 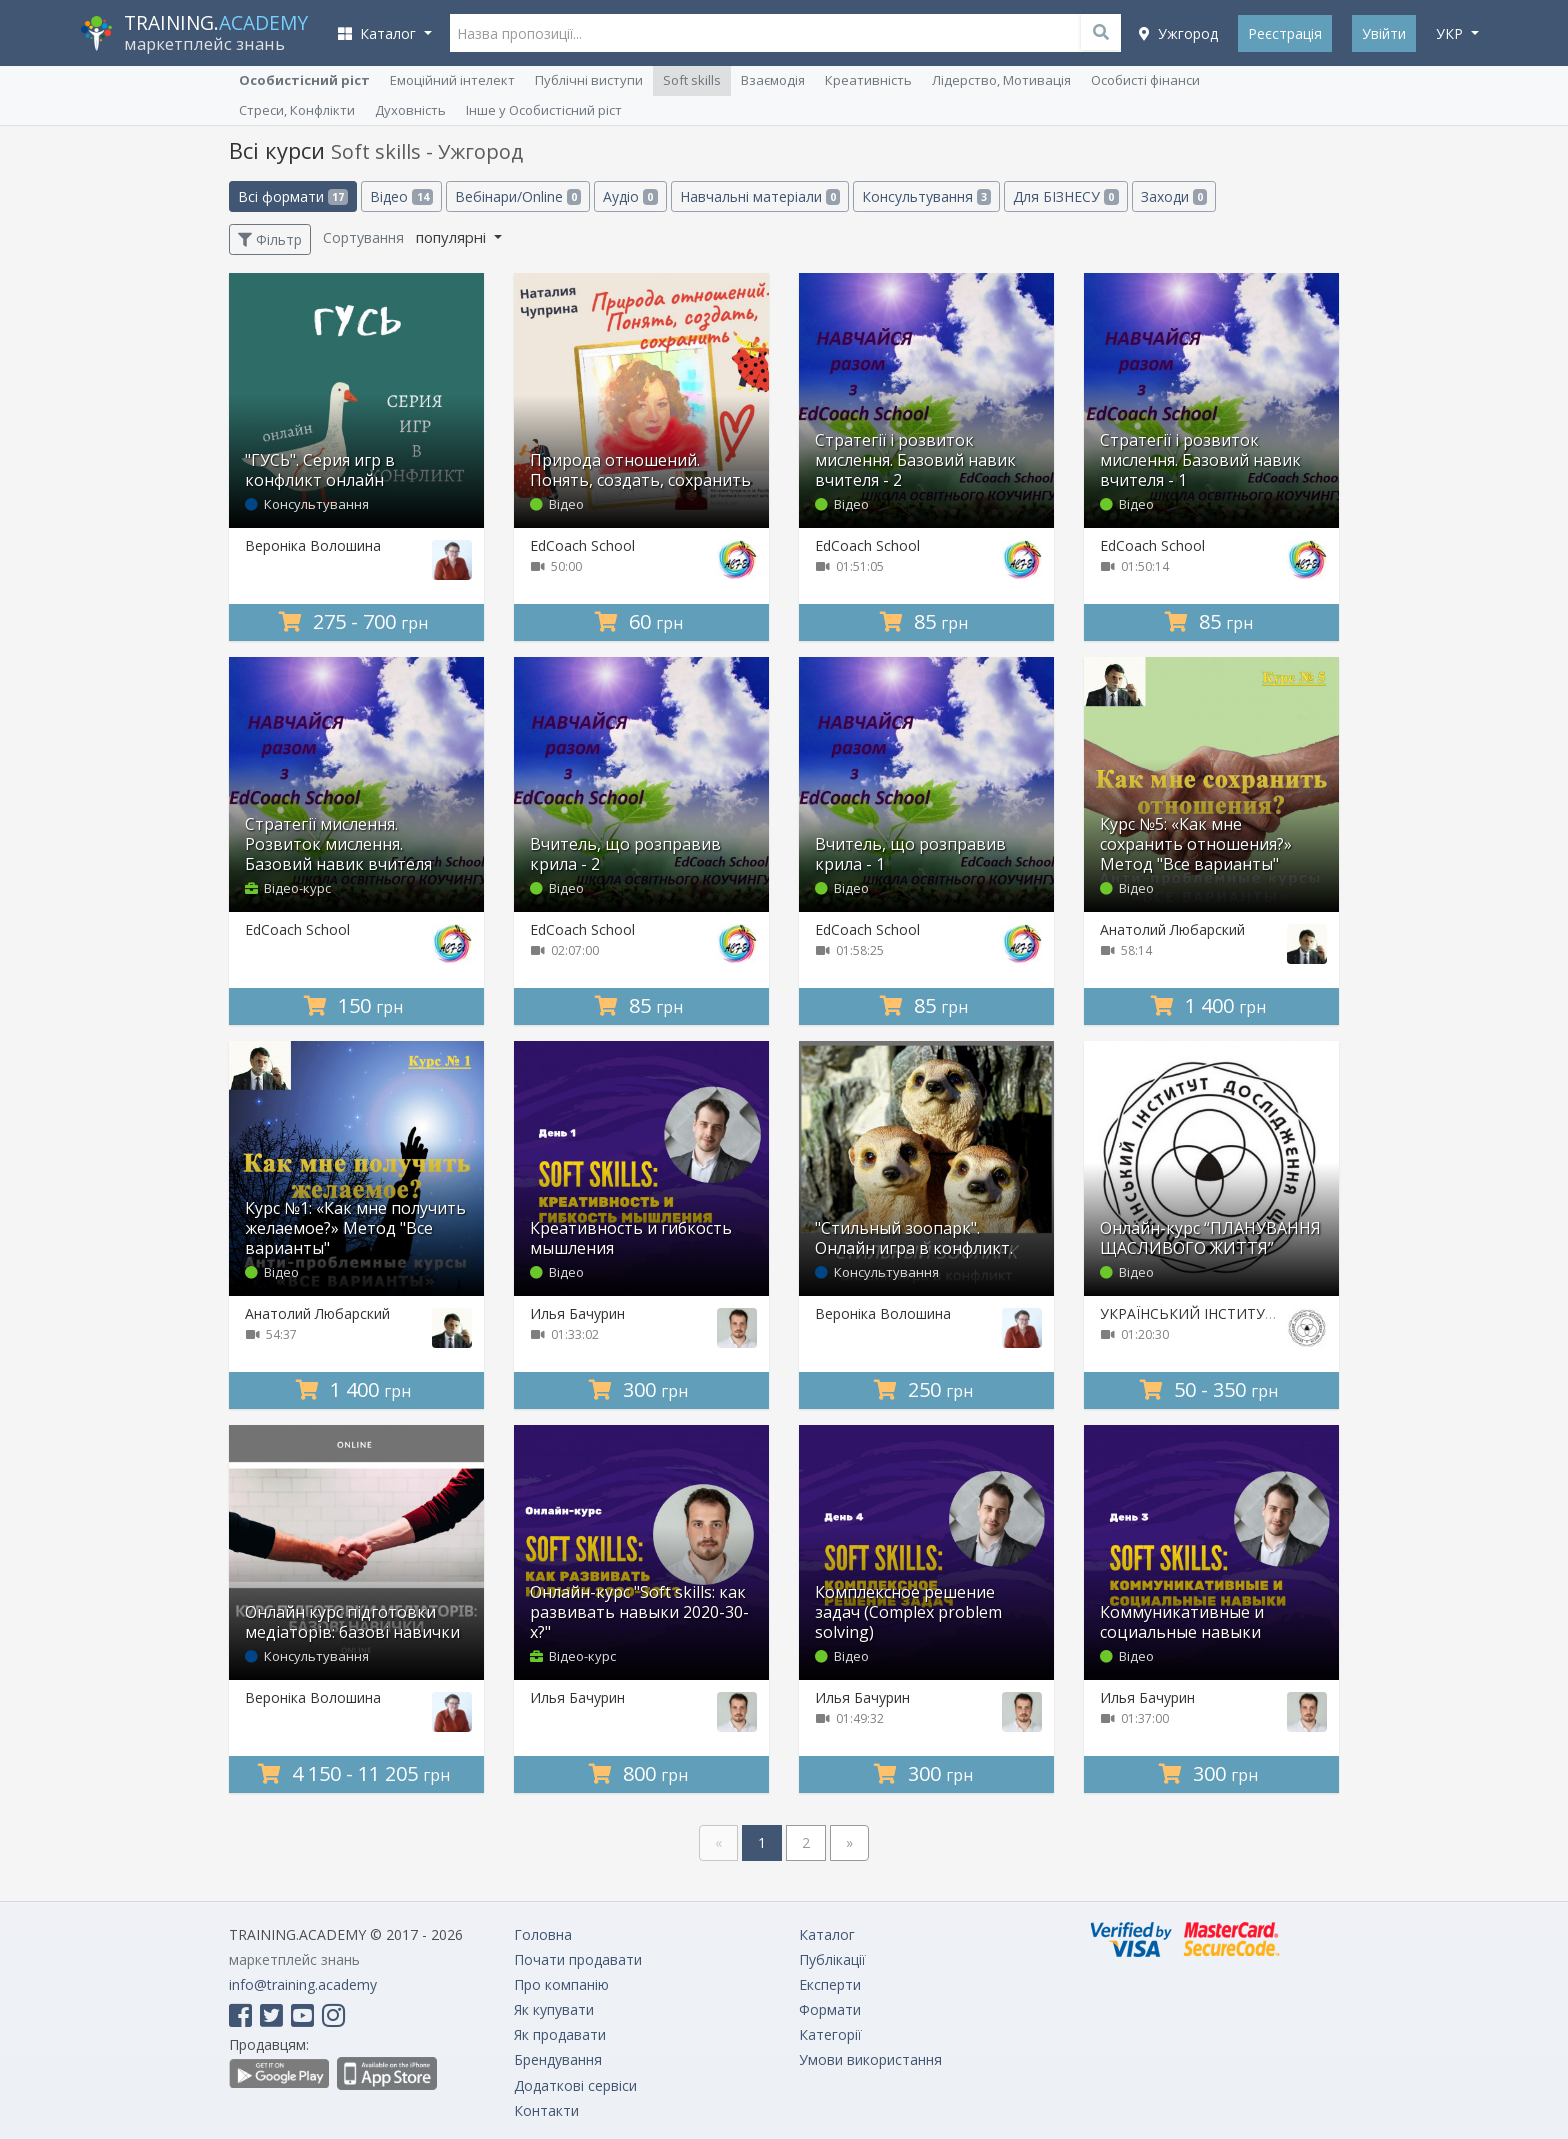 What do you see at coordinates (589, 80) in the screenshot?
I see `Публічні виступи` at bounding box center [589, 80].